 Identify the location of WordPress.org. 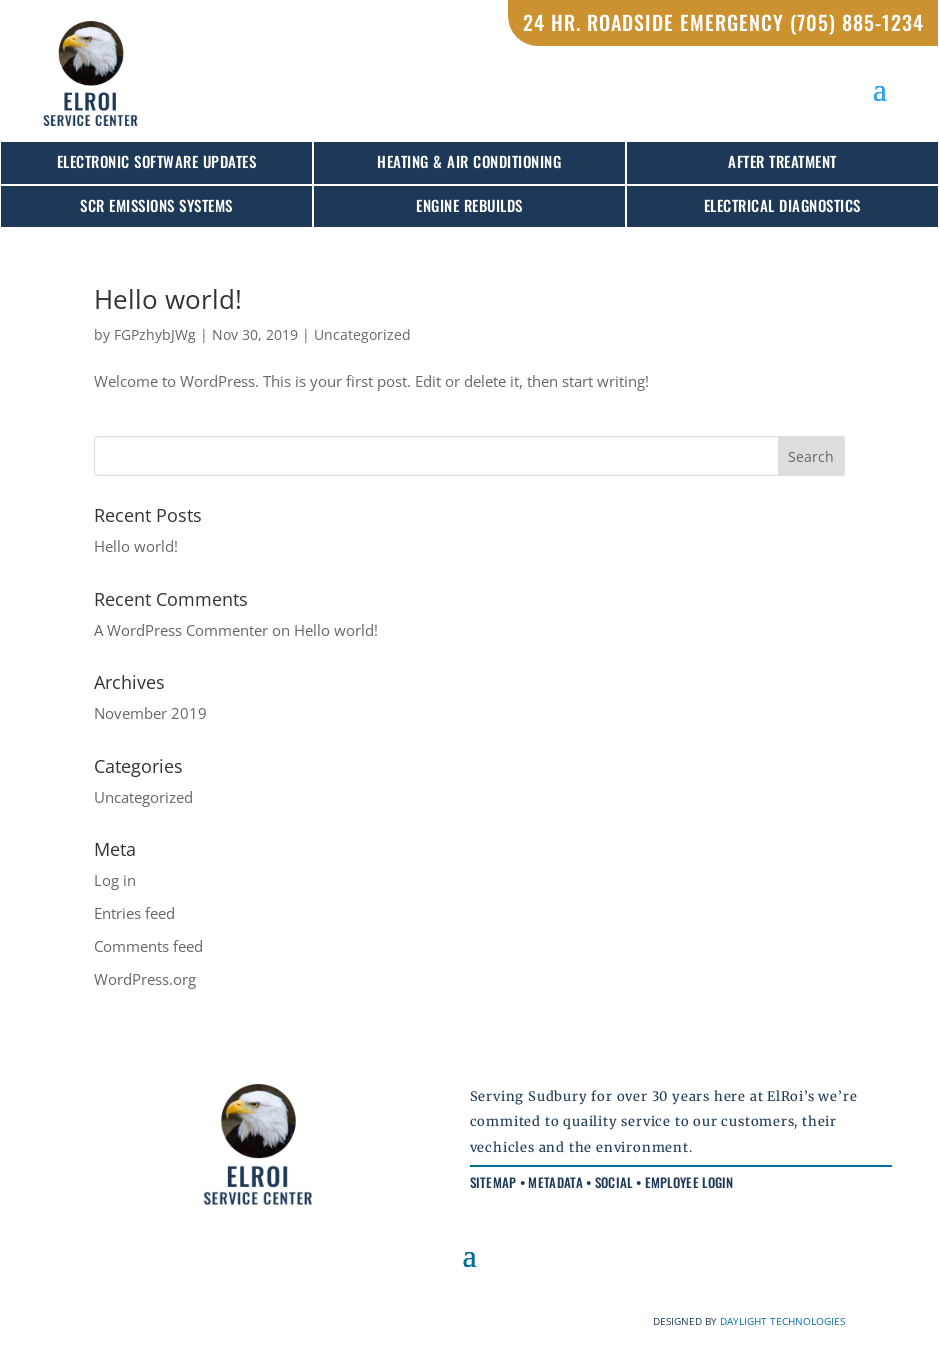
(145, 979).